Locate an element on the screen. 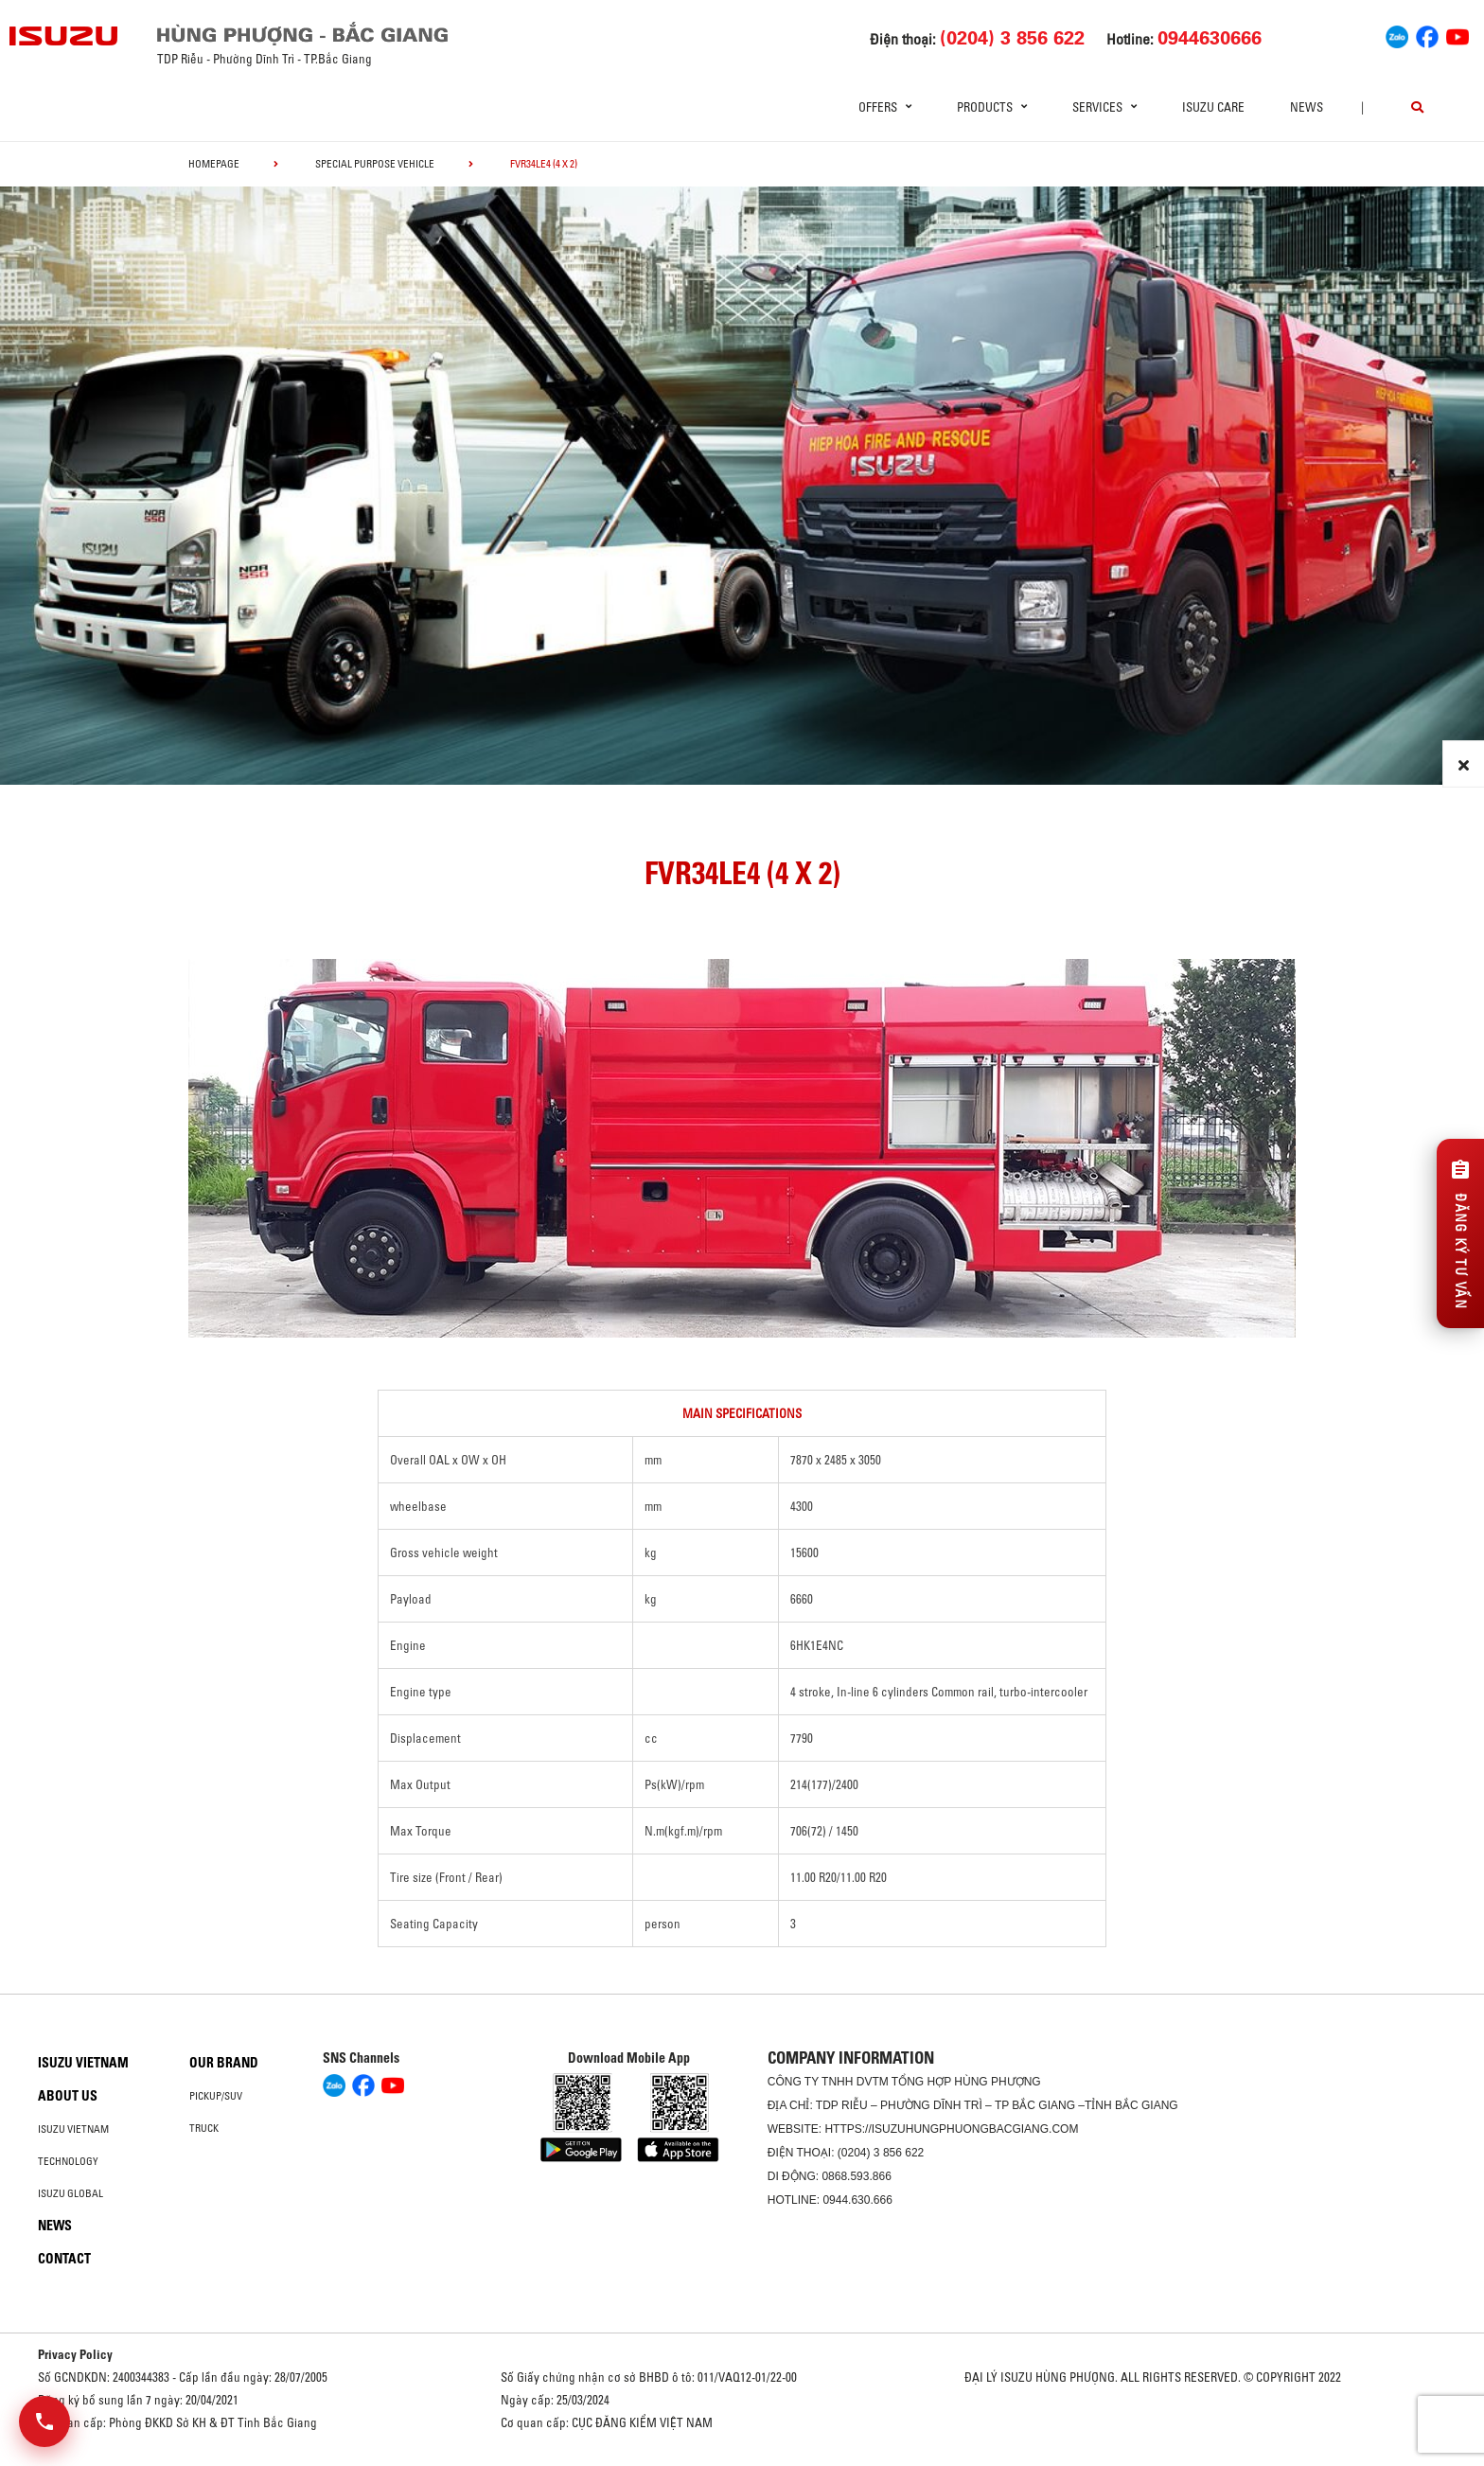 This screenshot has width=1484, height=2466. [Đăng ký tư vấn] is located at coordinates (1460, 1233).